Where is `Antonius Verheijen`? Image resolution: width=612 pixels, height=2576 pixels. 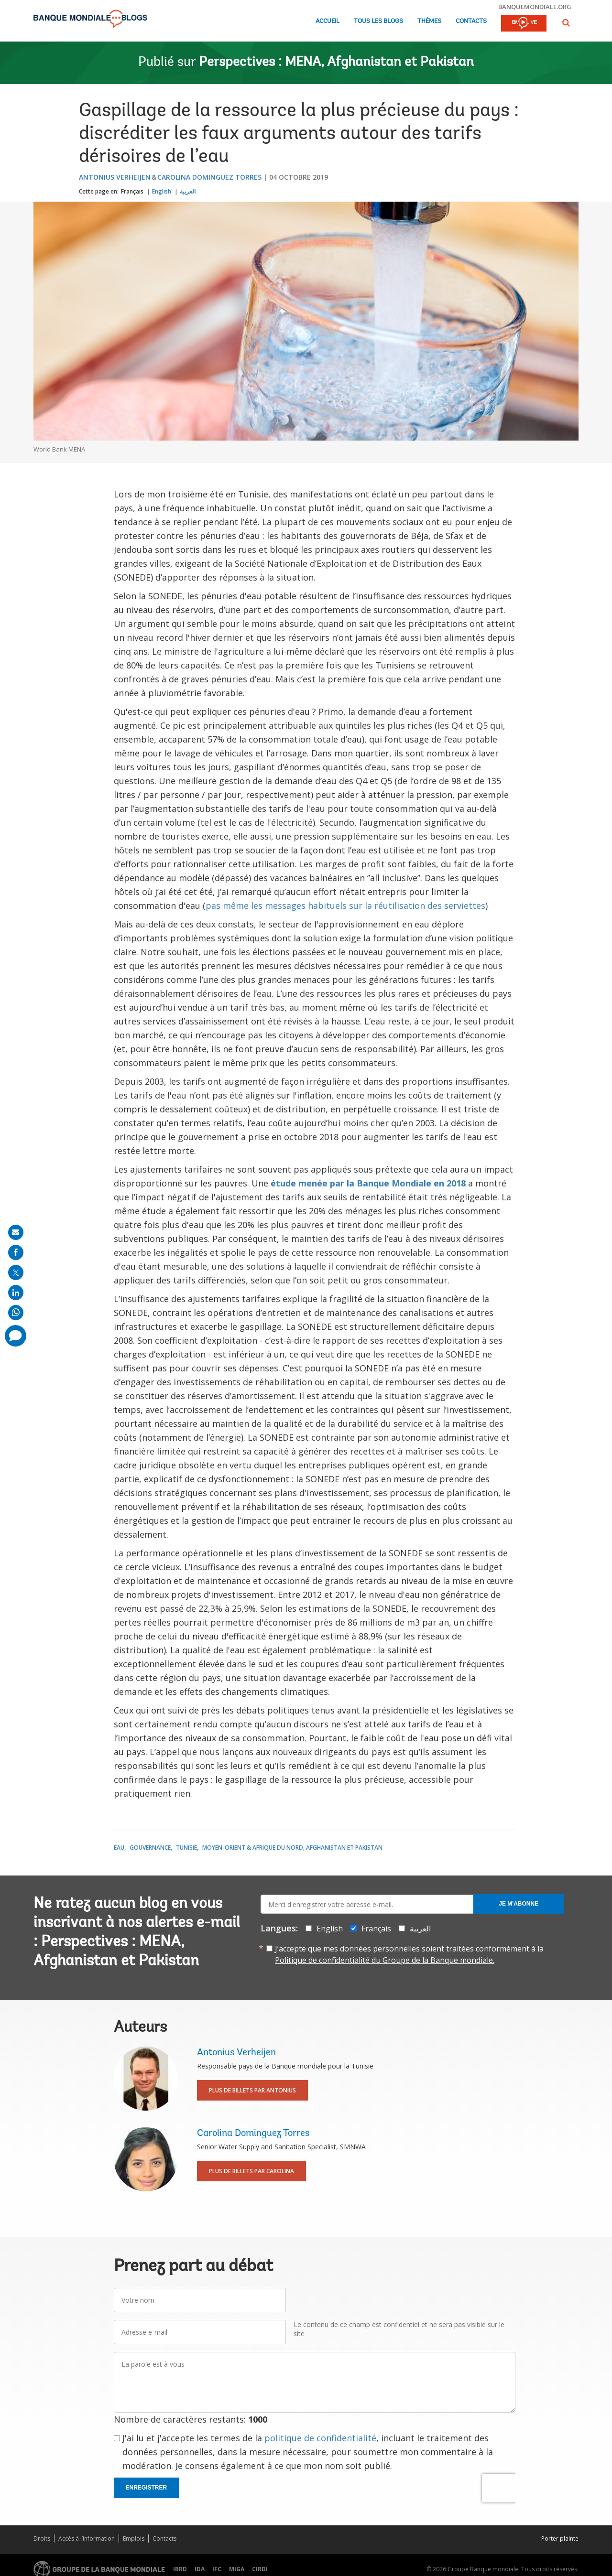 Antonius Verheijen is located at coordinates (115, 177).